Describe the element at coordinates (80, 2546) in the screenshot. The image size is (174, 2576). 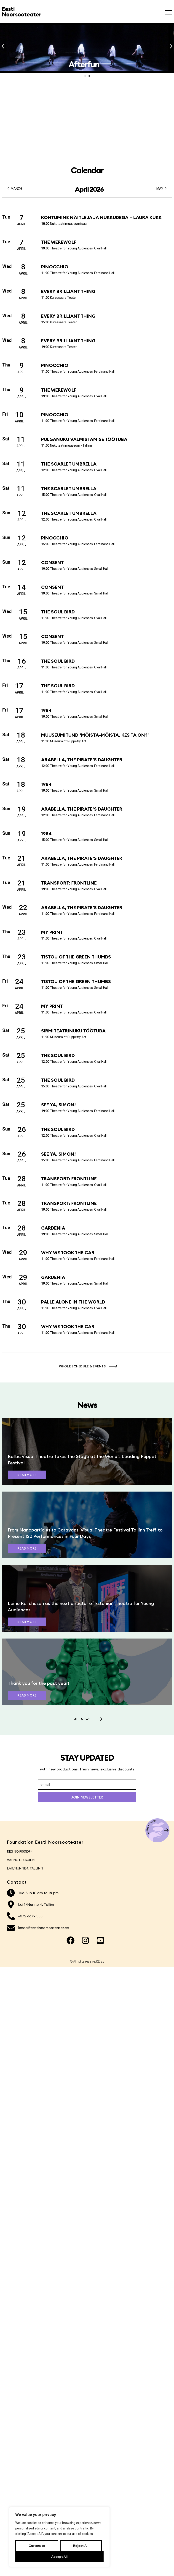
I see `Reject All` at that location.